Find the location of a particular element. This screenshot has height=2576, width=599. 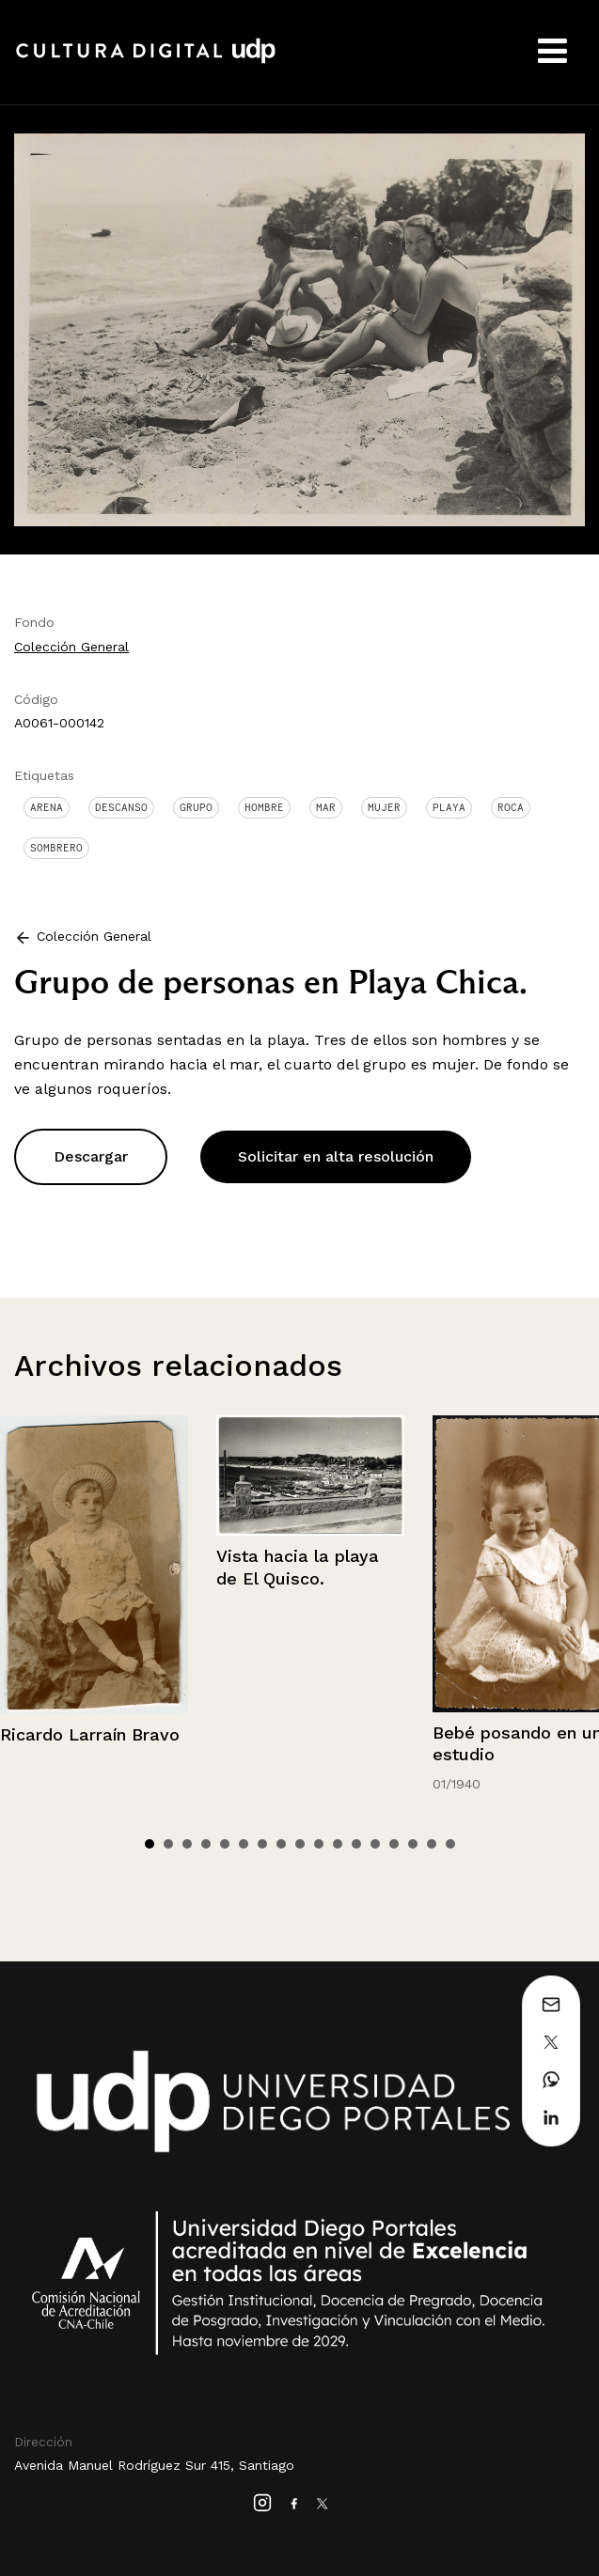

Ricardo Larraín Bravo is located at coordinates (90, 1734).